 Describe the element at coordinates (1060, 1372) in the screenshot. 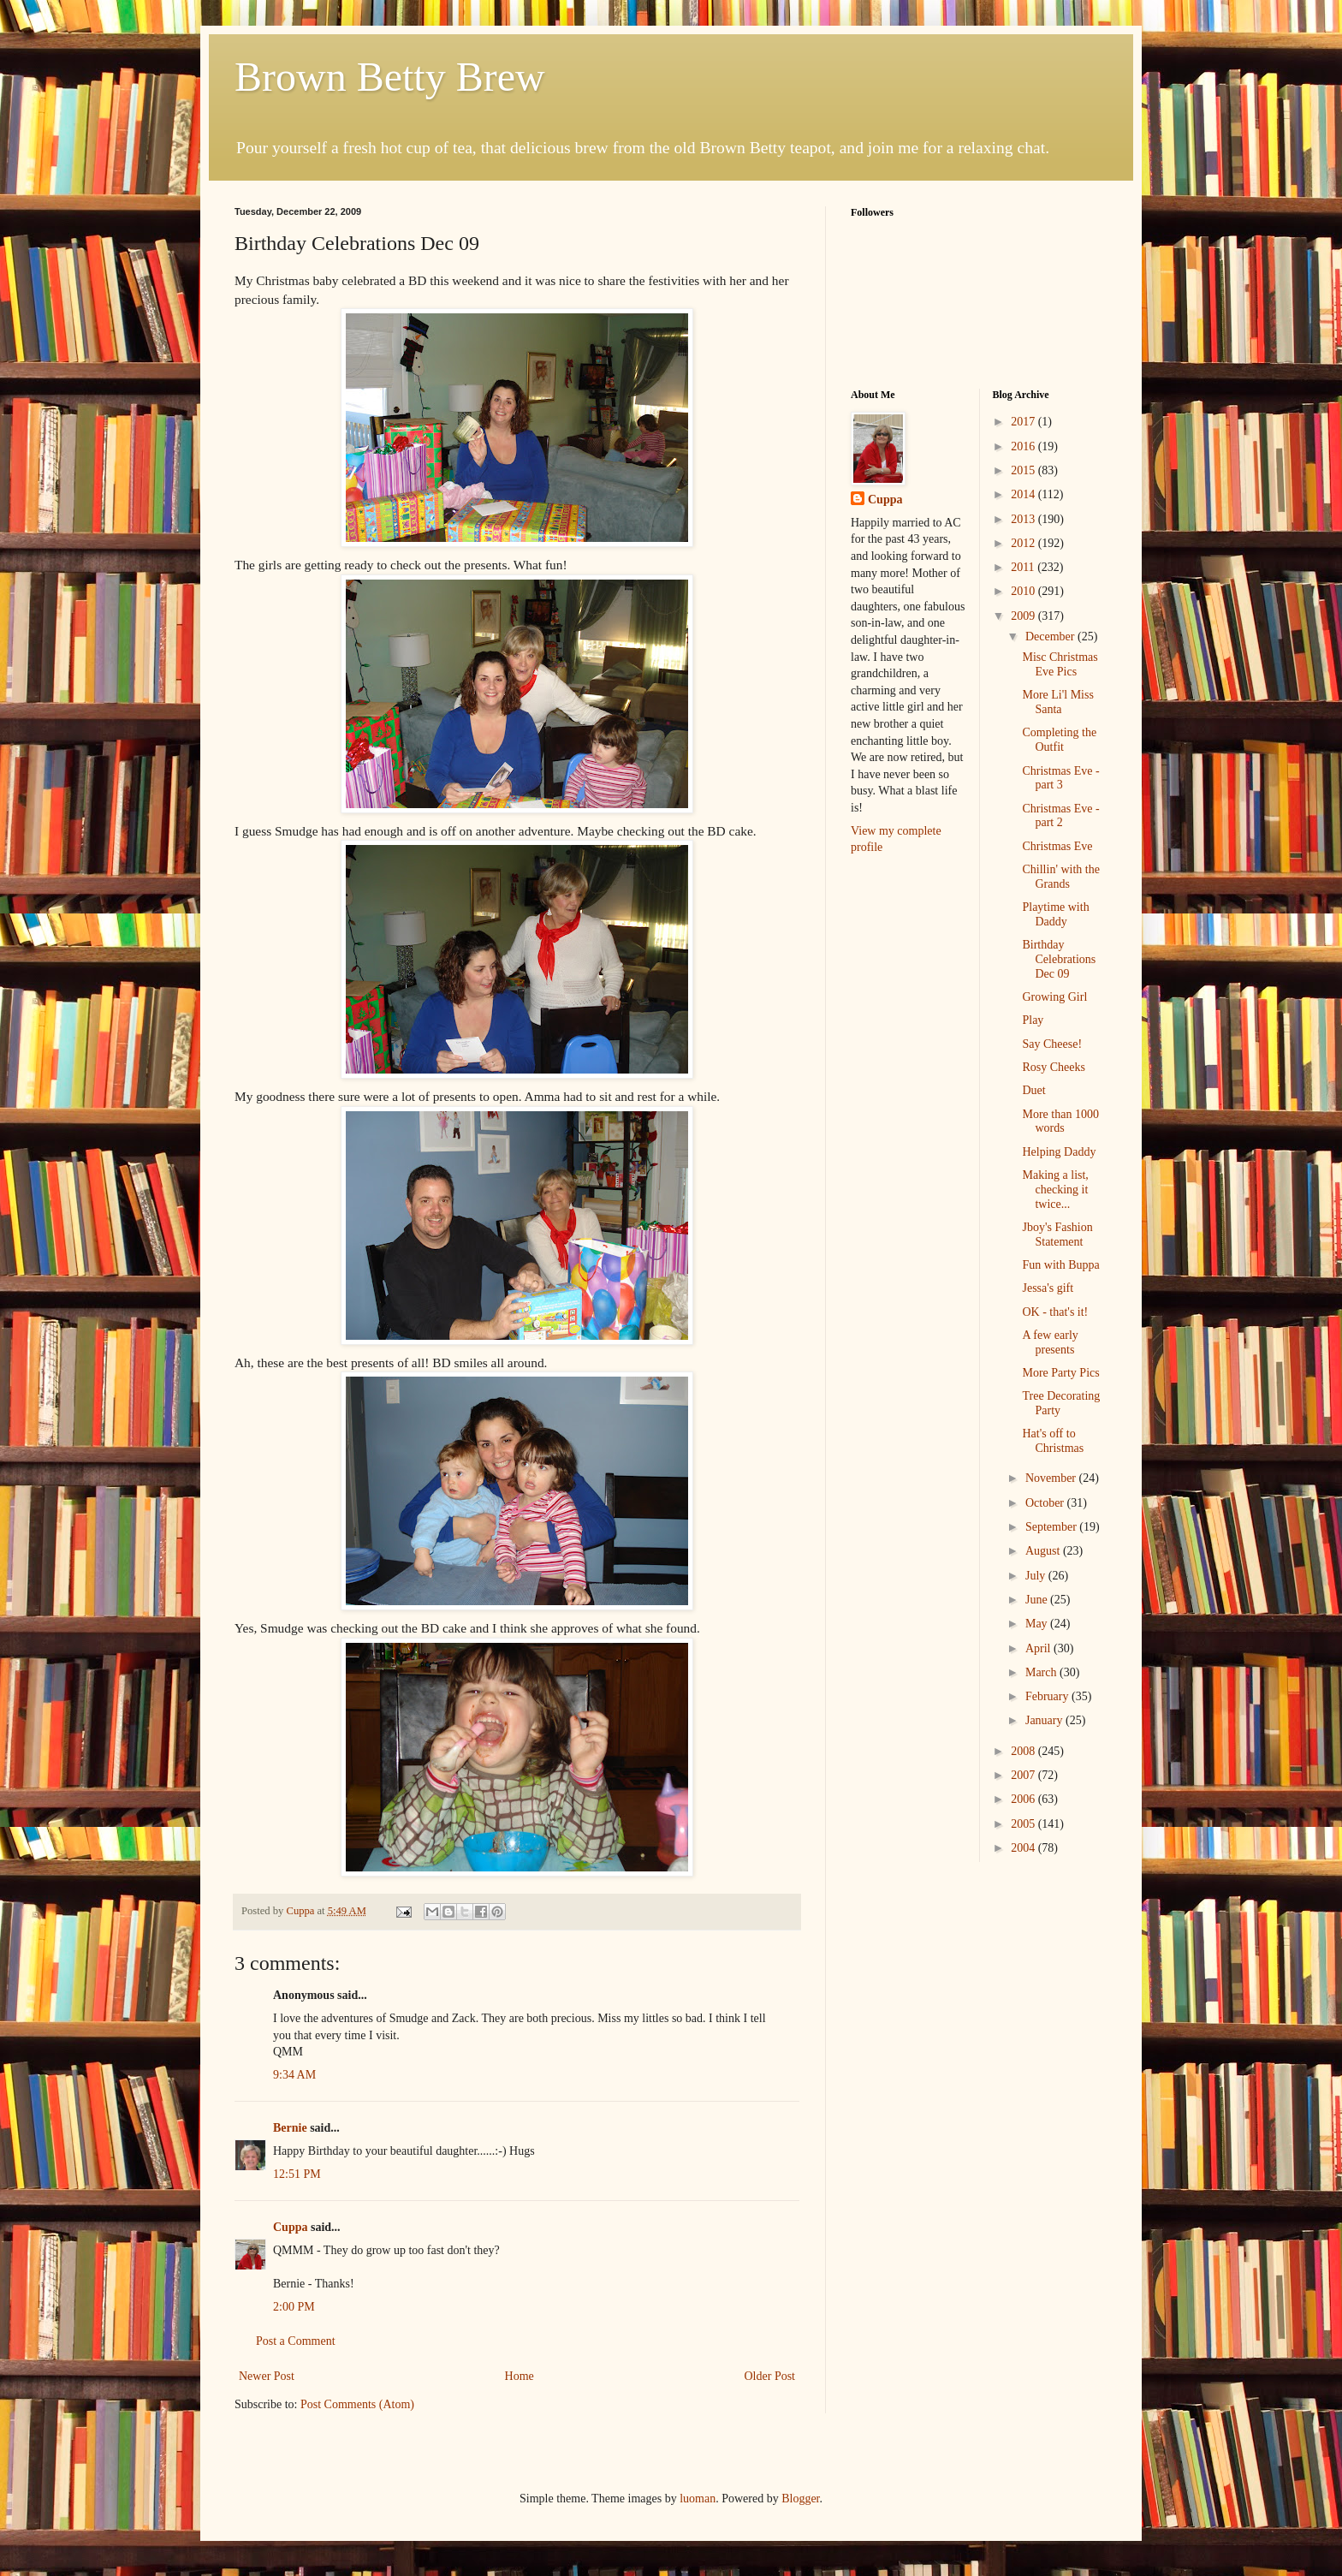

I see `More Party Pics` at that location.